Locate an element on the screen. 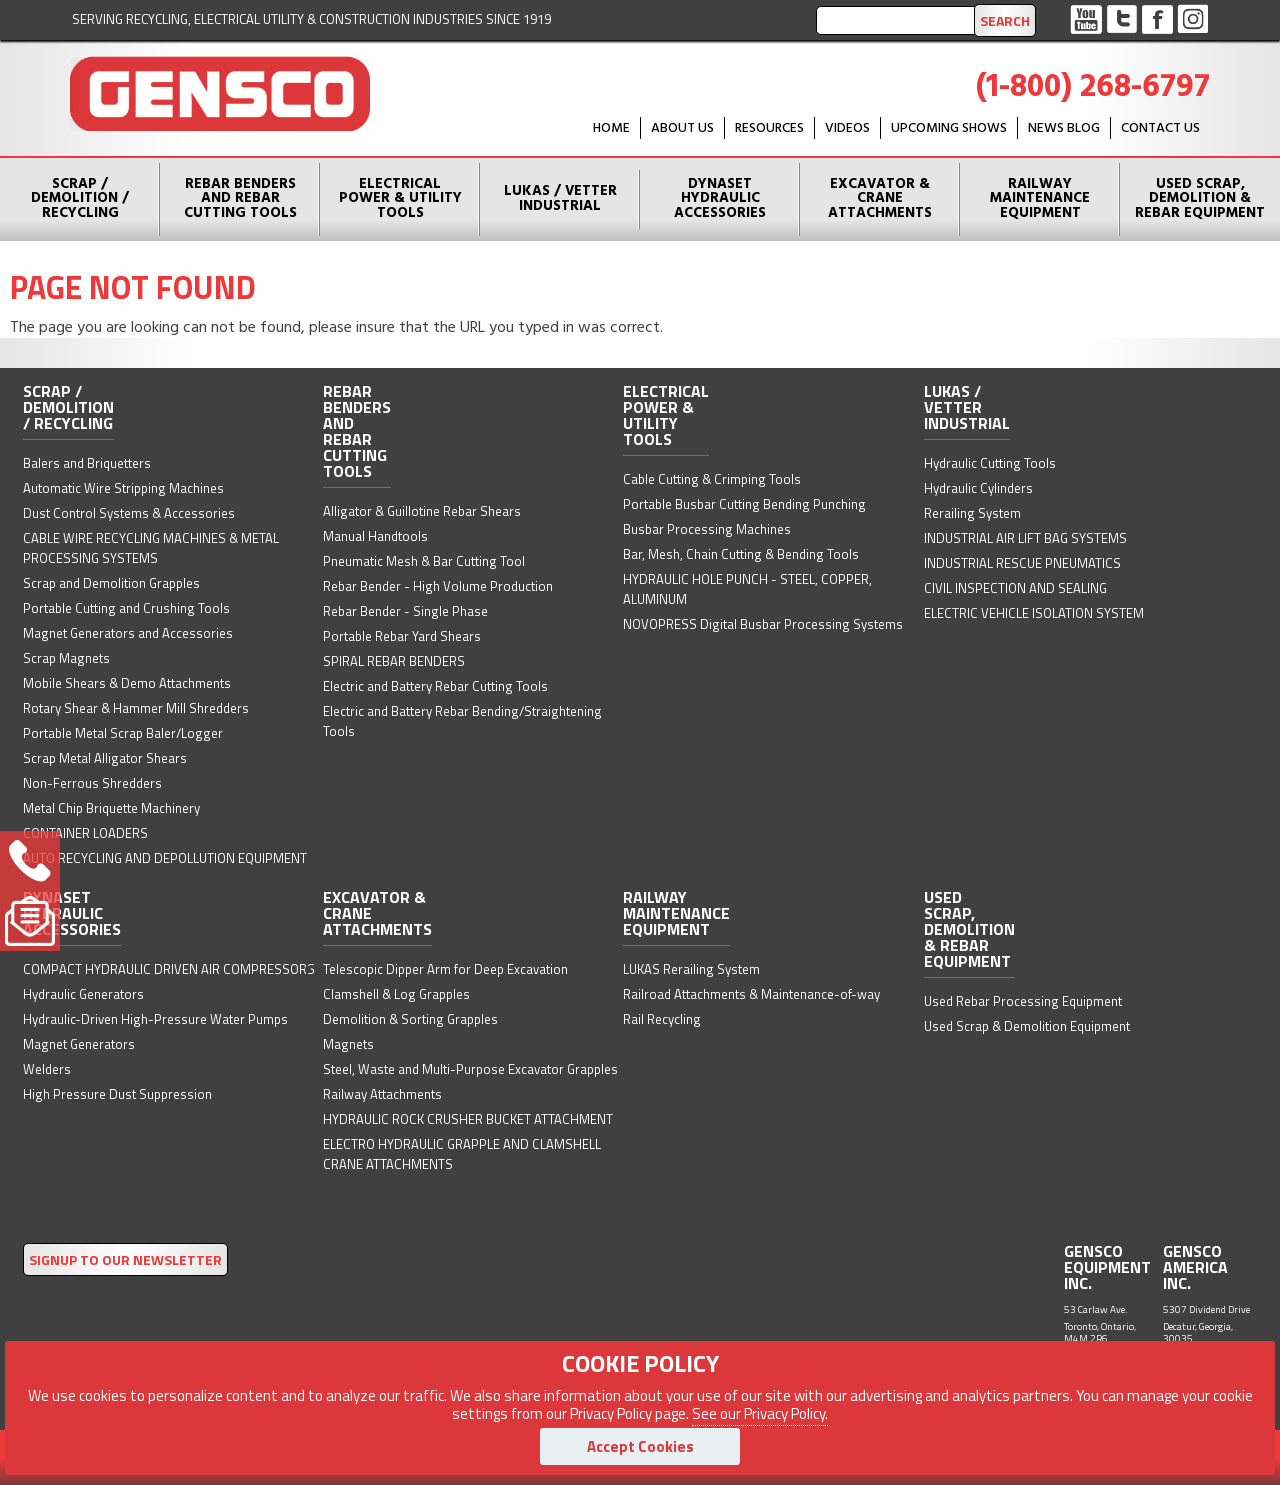 The image size is (1280, 1485). Rail Recycling is located at coordinates (662, 1019).